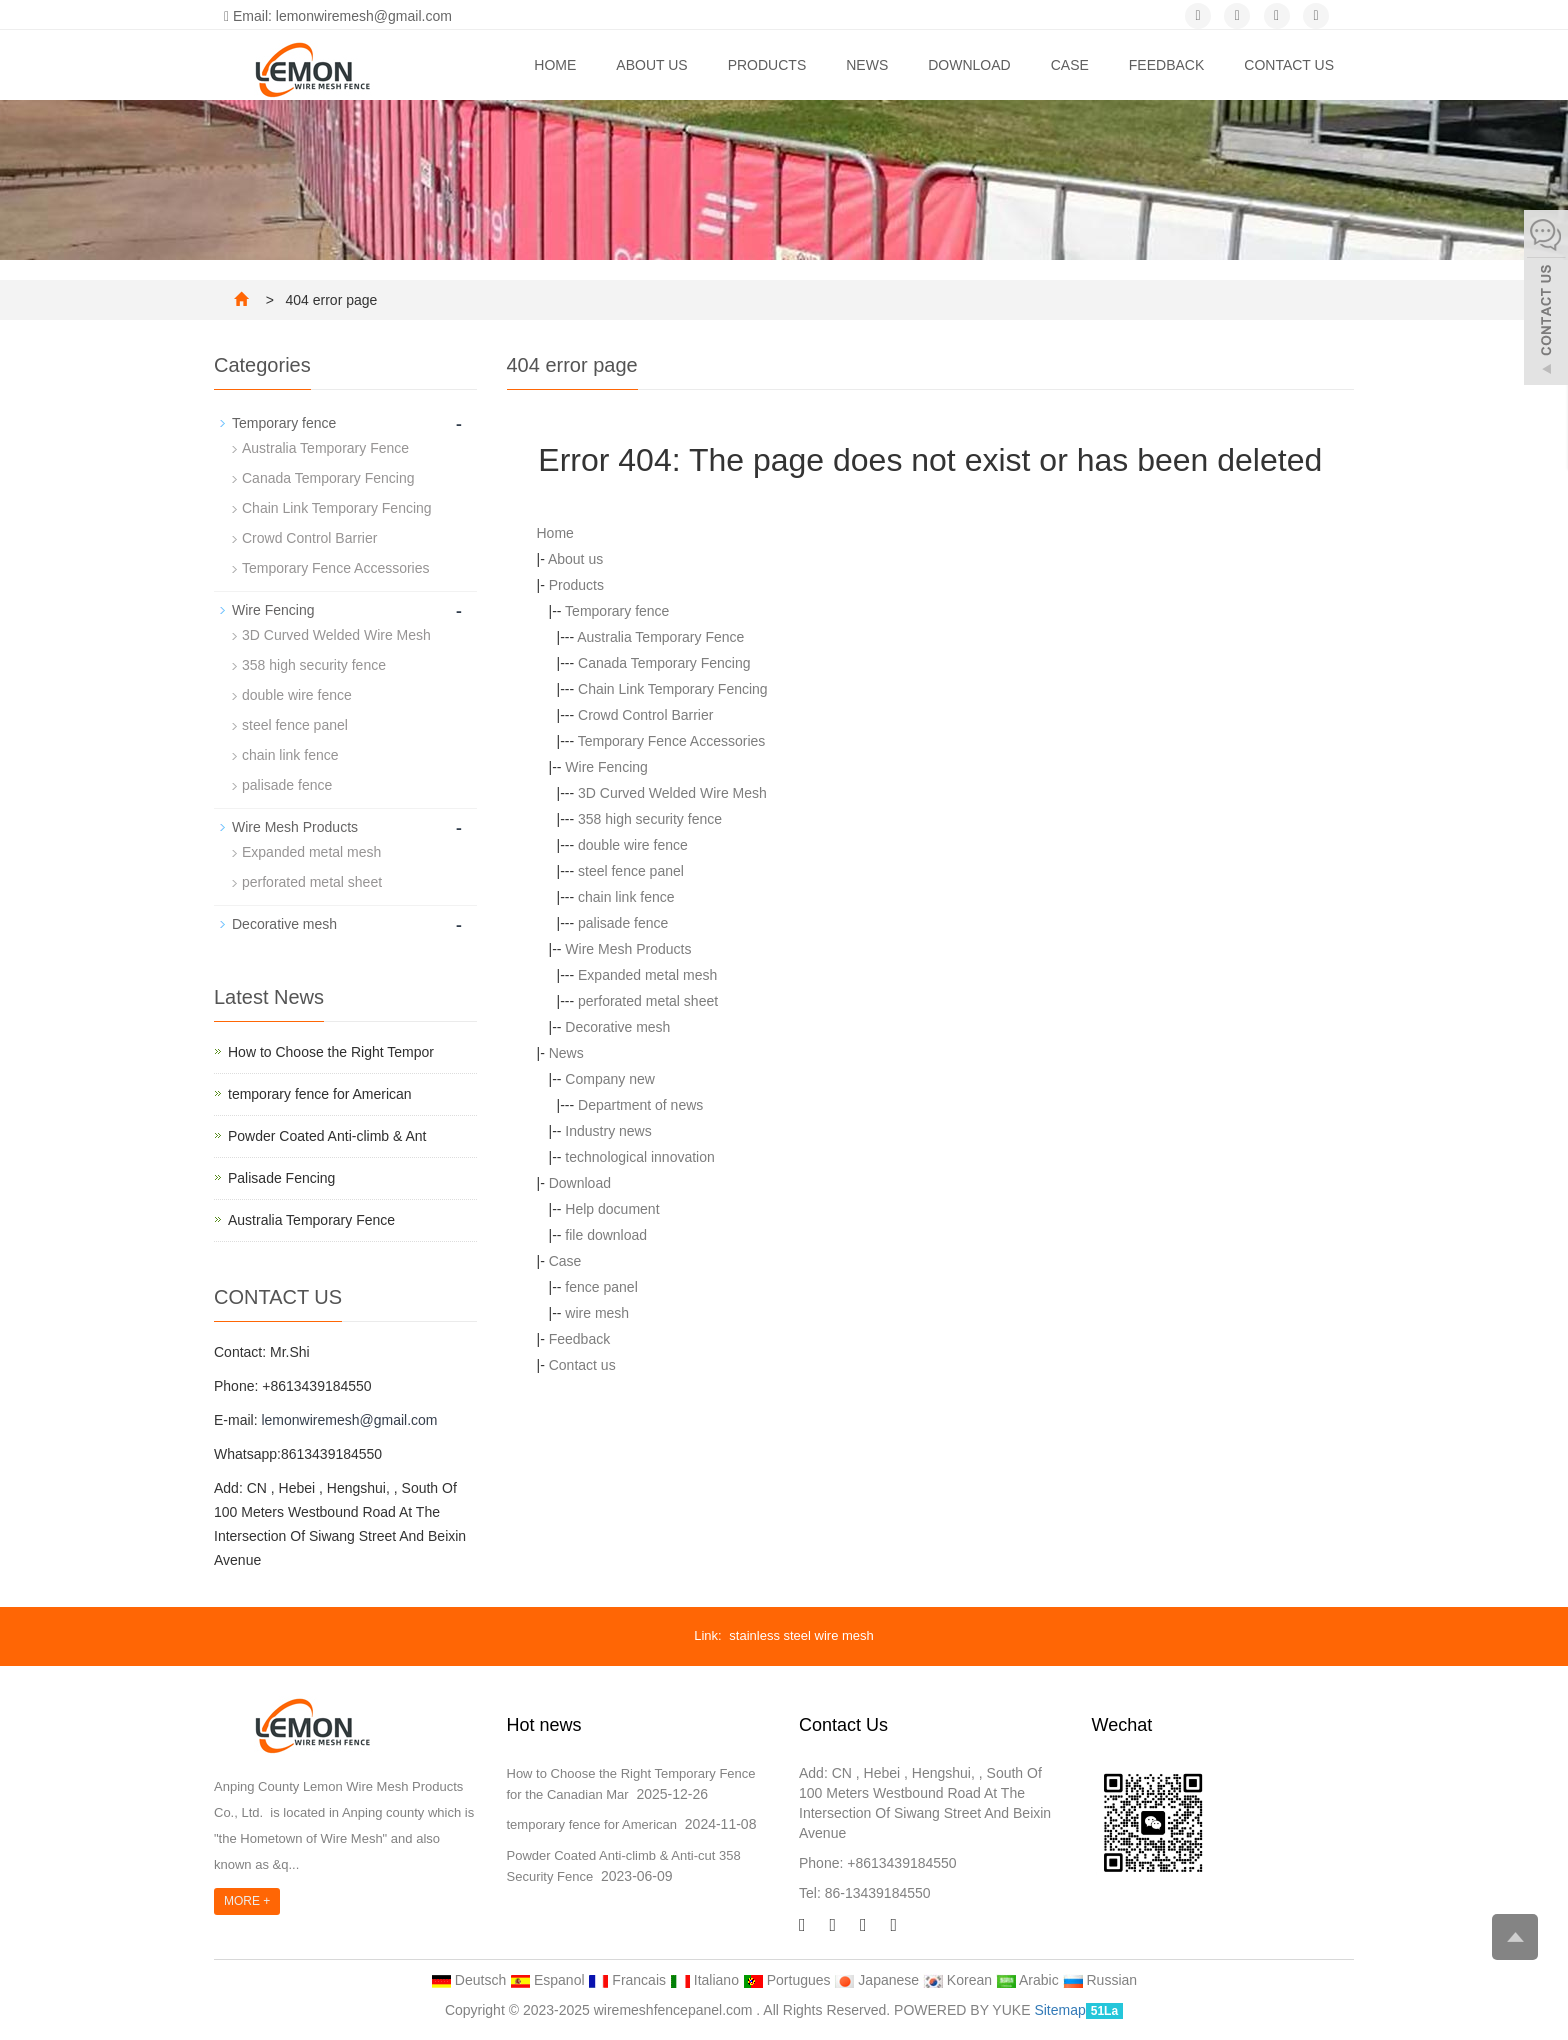  I want to click on temporary fence for American, so click(320, 1094).